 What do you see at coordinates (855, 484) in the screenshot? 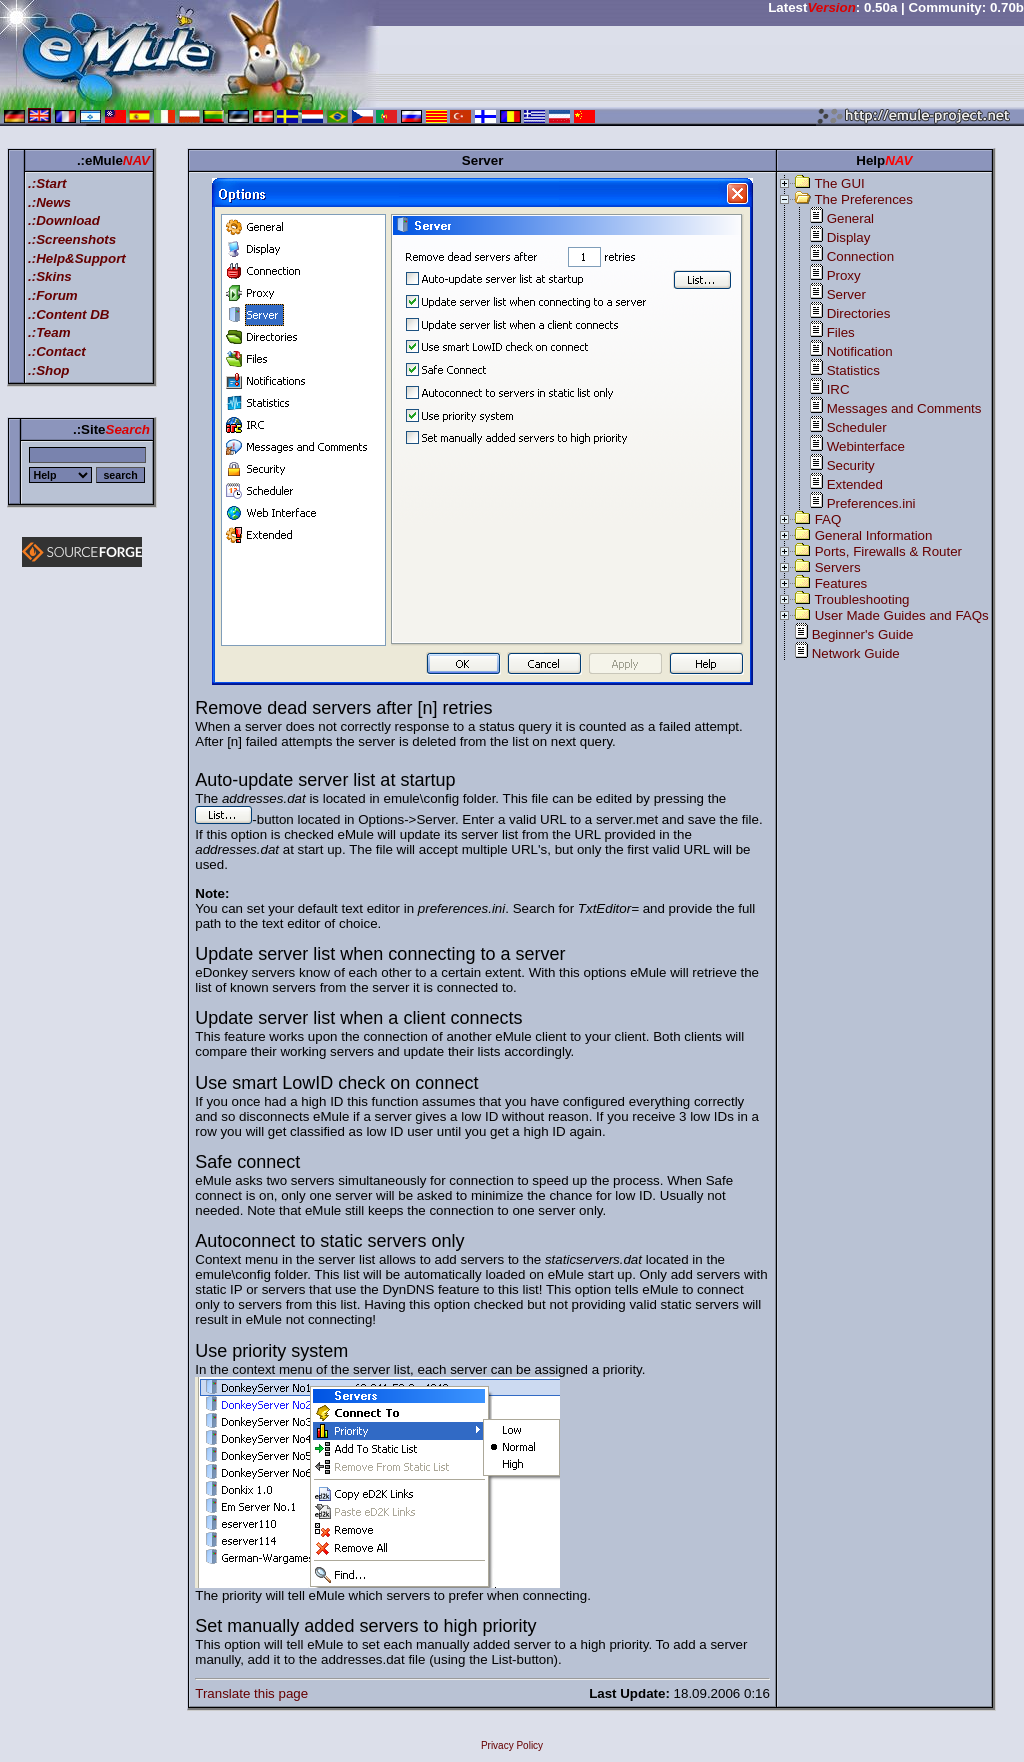
I see `Extended` at bounding box center [855, 484].